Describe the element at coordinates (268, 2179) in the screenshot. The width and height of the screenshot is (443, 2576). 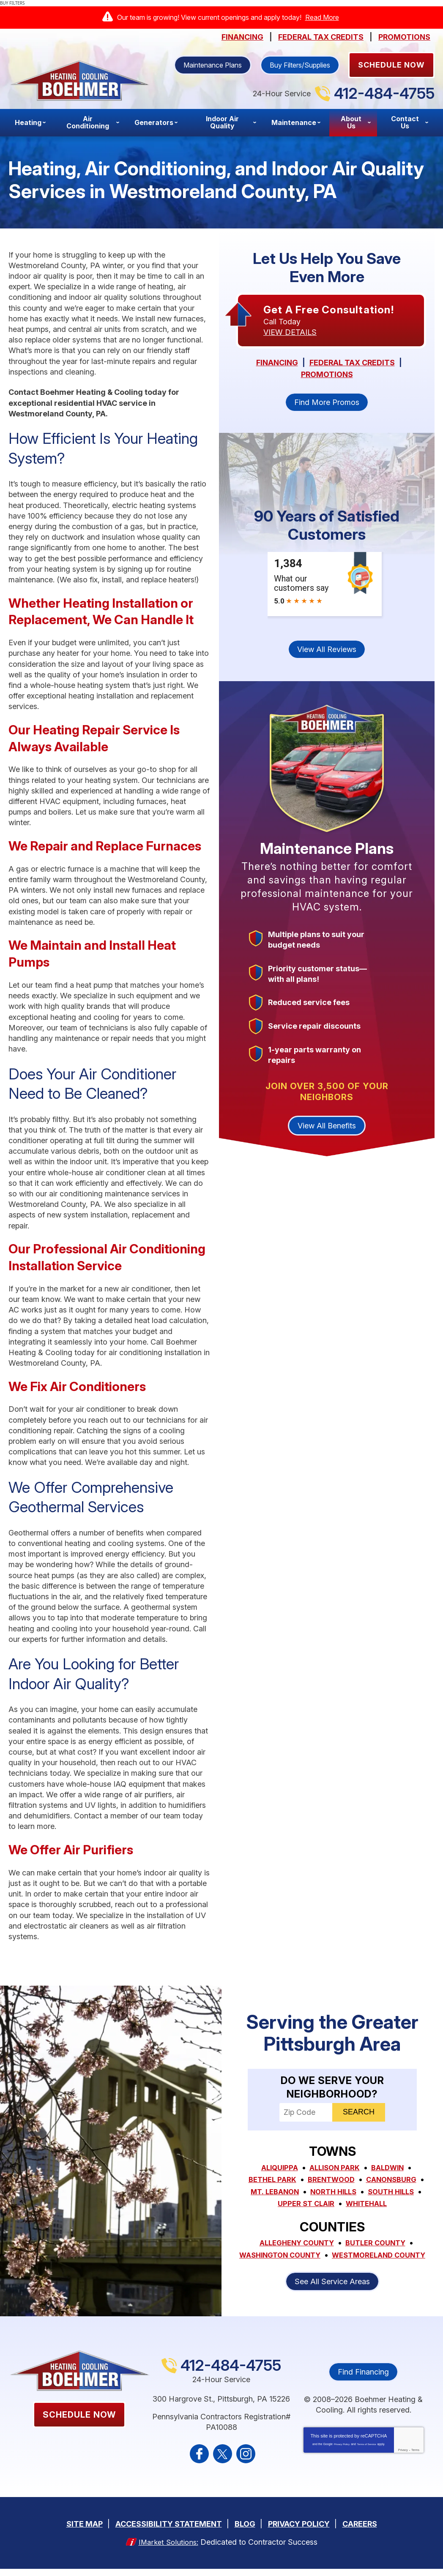
I see `Bethel Park` at that location.